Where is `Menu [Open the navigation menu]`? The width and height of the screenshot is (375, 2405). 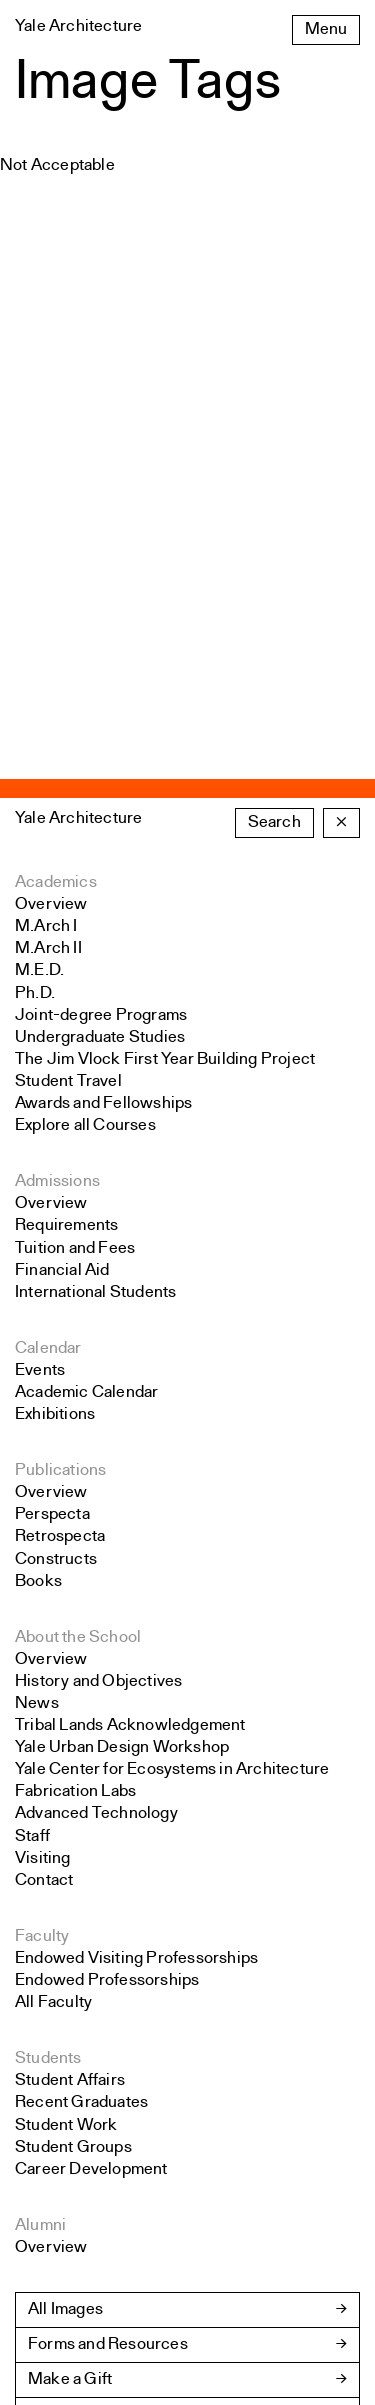
Menu [Open the navigation menu] is located at coordinates (326, 29).